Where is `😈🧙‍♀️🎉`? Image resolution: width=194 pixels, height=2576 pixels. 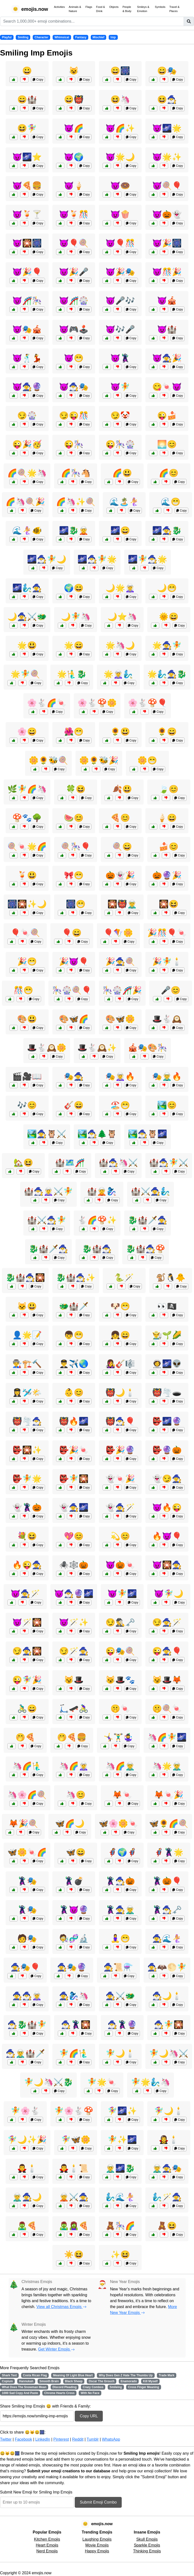 😈🧙‍♀️🎉 is located at coordinates (167, 358).